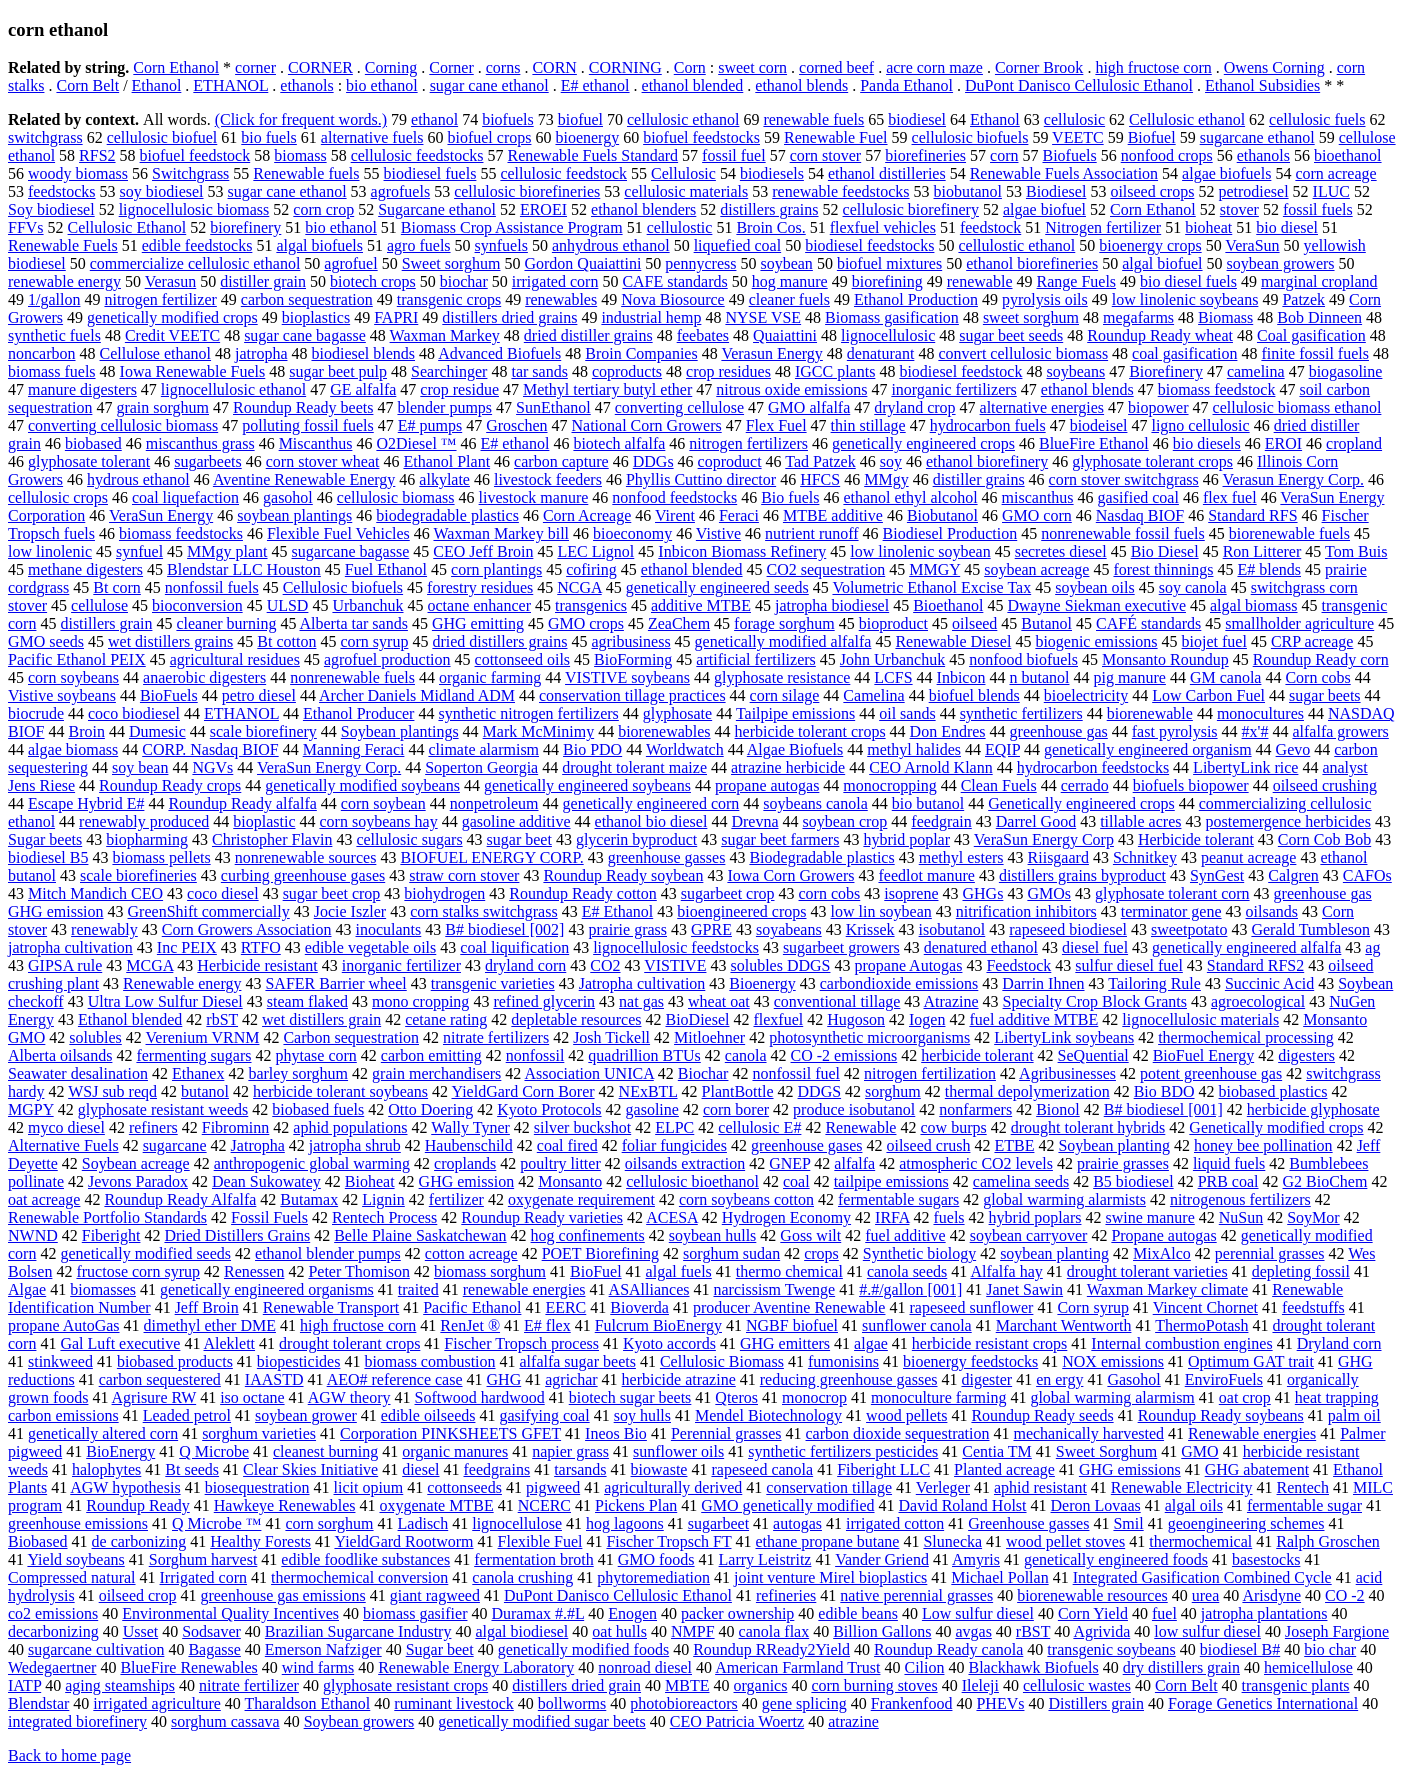 Image resolution: width=1404 pixels, height=1781 pixels. Describe the element at coordinates (1304, 1505) in the screenshot. I see `fermentable sugar` at that location.